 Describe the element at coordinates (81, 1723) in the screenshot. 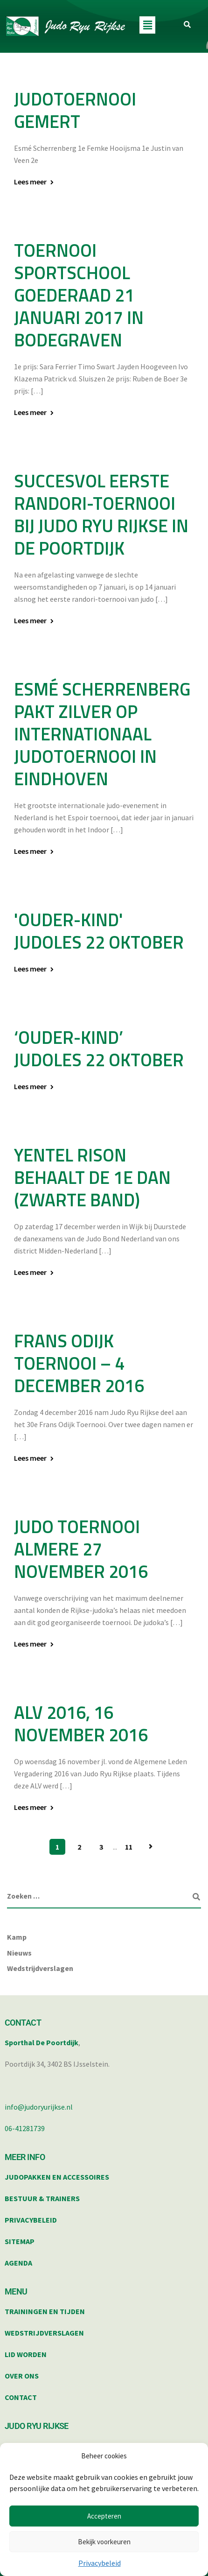

I see `ALV 2016, 16 november 2016` at that location.